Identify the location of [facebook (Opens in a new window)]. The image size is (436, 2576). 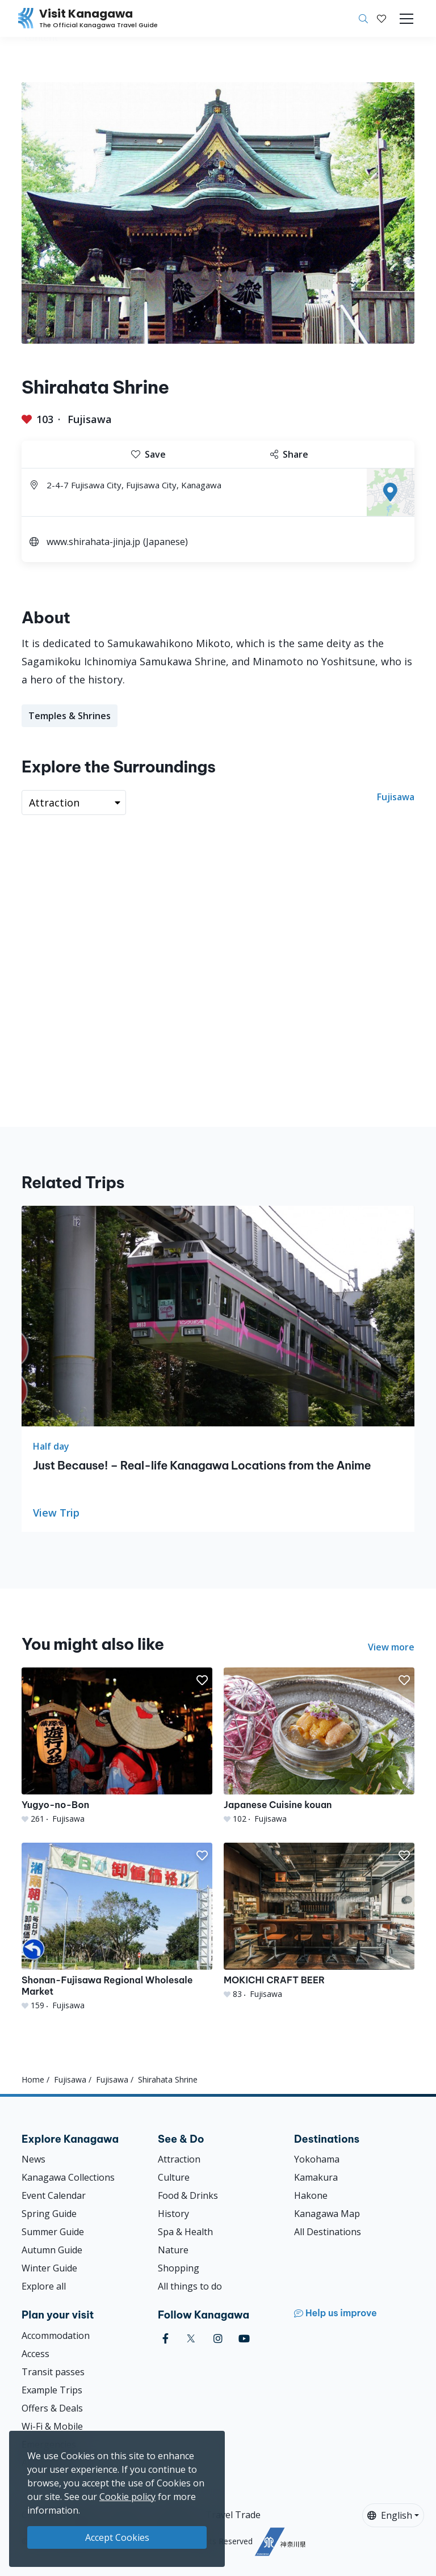
(165, 2338).